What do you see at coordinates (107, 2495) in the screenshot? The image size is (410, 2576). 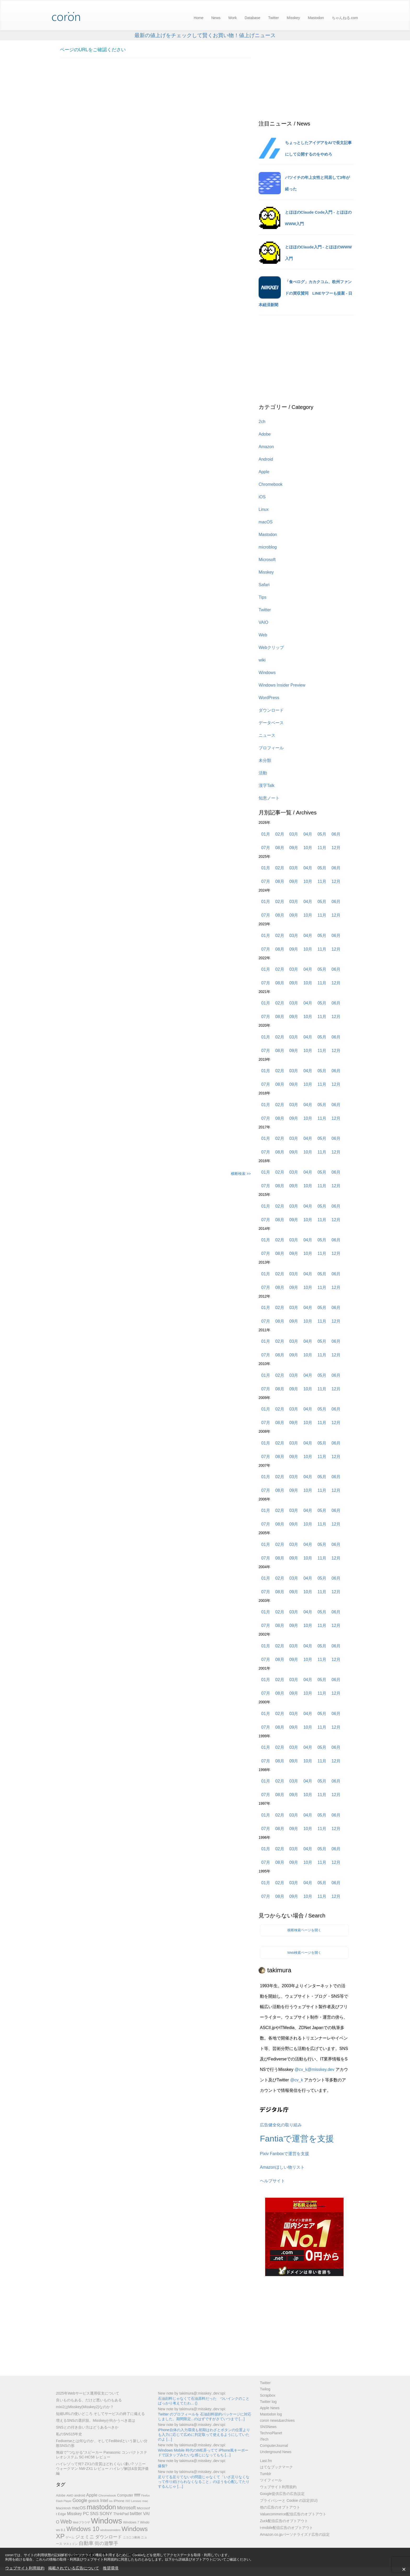 I see `Chromebook [Chromebook (6個の項目)]` at bounding box center [107, 2495].